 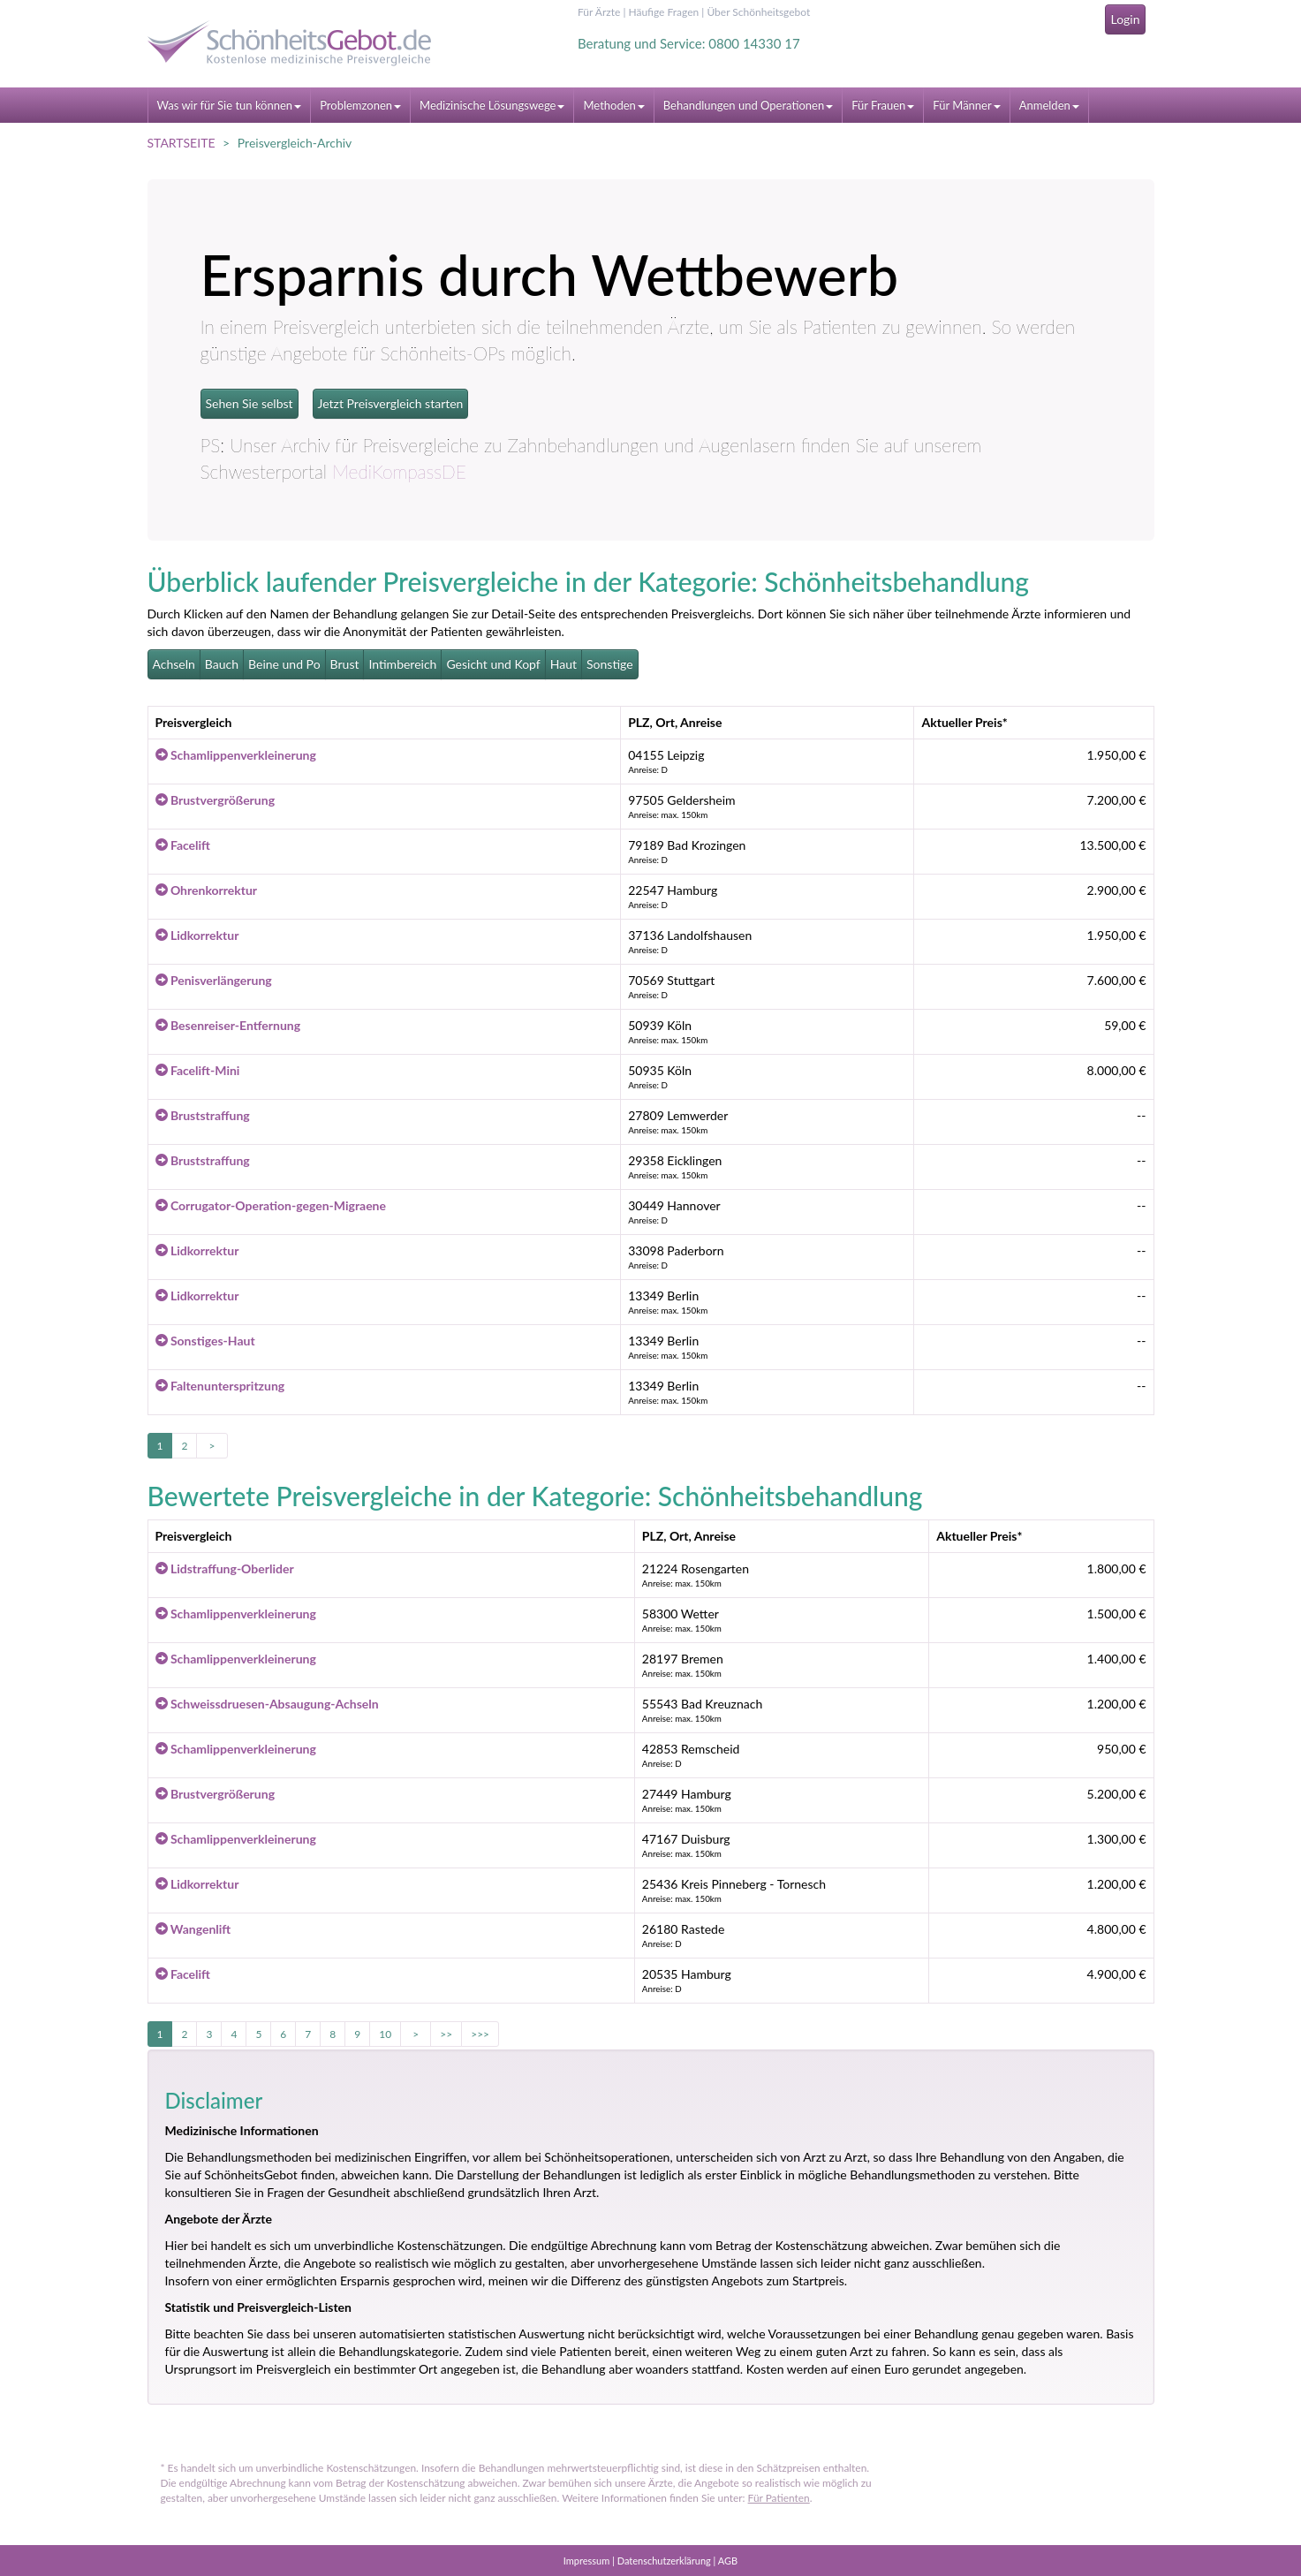 I want to click on Für Ärzte, so click(x=599, y=12).